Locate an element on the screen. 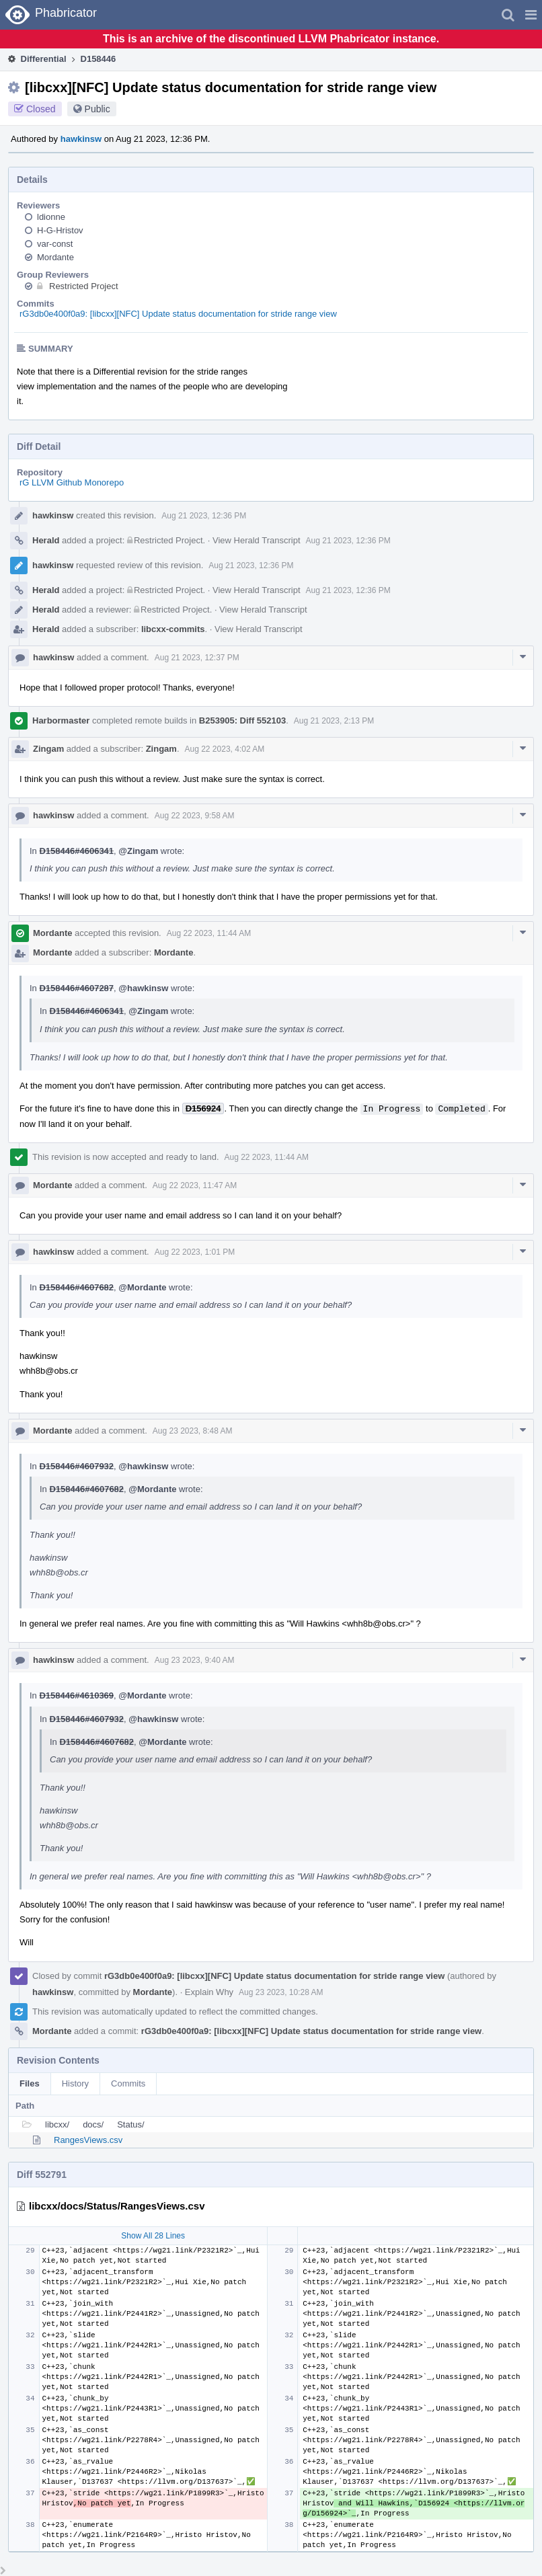 Image resolution: width=542 pixels, height=2576 pixels. Explain Why is located at coordinates (209, 1992).